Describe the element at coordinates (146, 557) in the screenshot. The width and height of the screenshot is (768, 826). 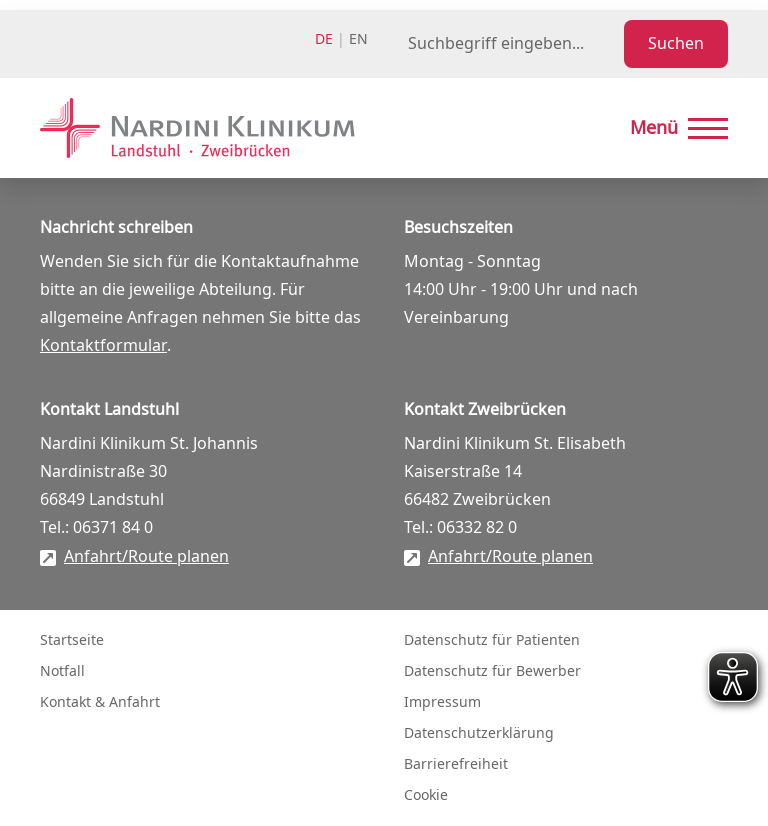
I see `Anfahrt/Route planen` at that location.